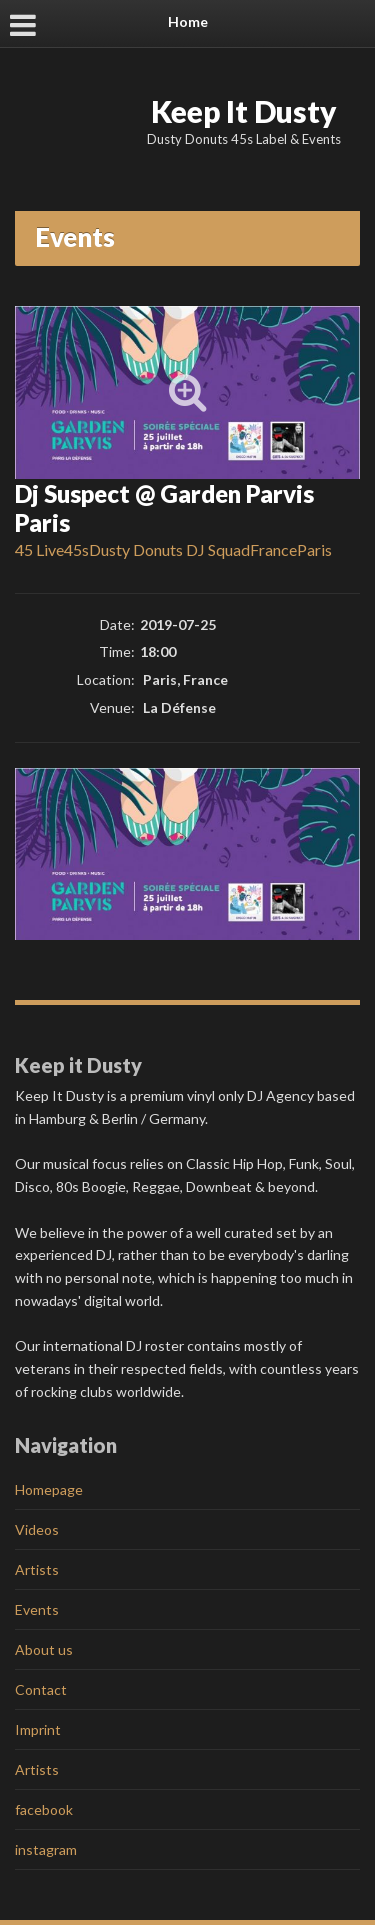 The width and height of the screenshot is (375, 1925). What do you see at coordinates (39, 549) in the screenshot?
I see `45 Live` at bounding box center [39, 549].